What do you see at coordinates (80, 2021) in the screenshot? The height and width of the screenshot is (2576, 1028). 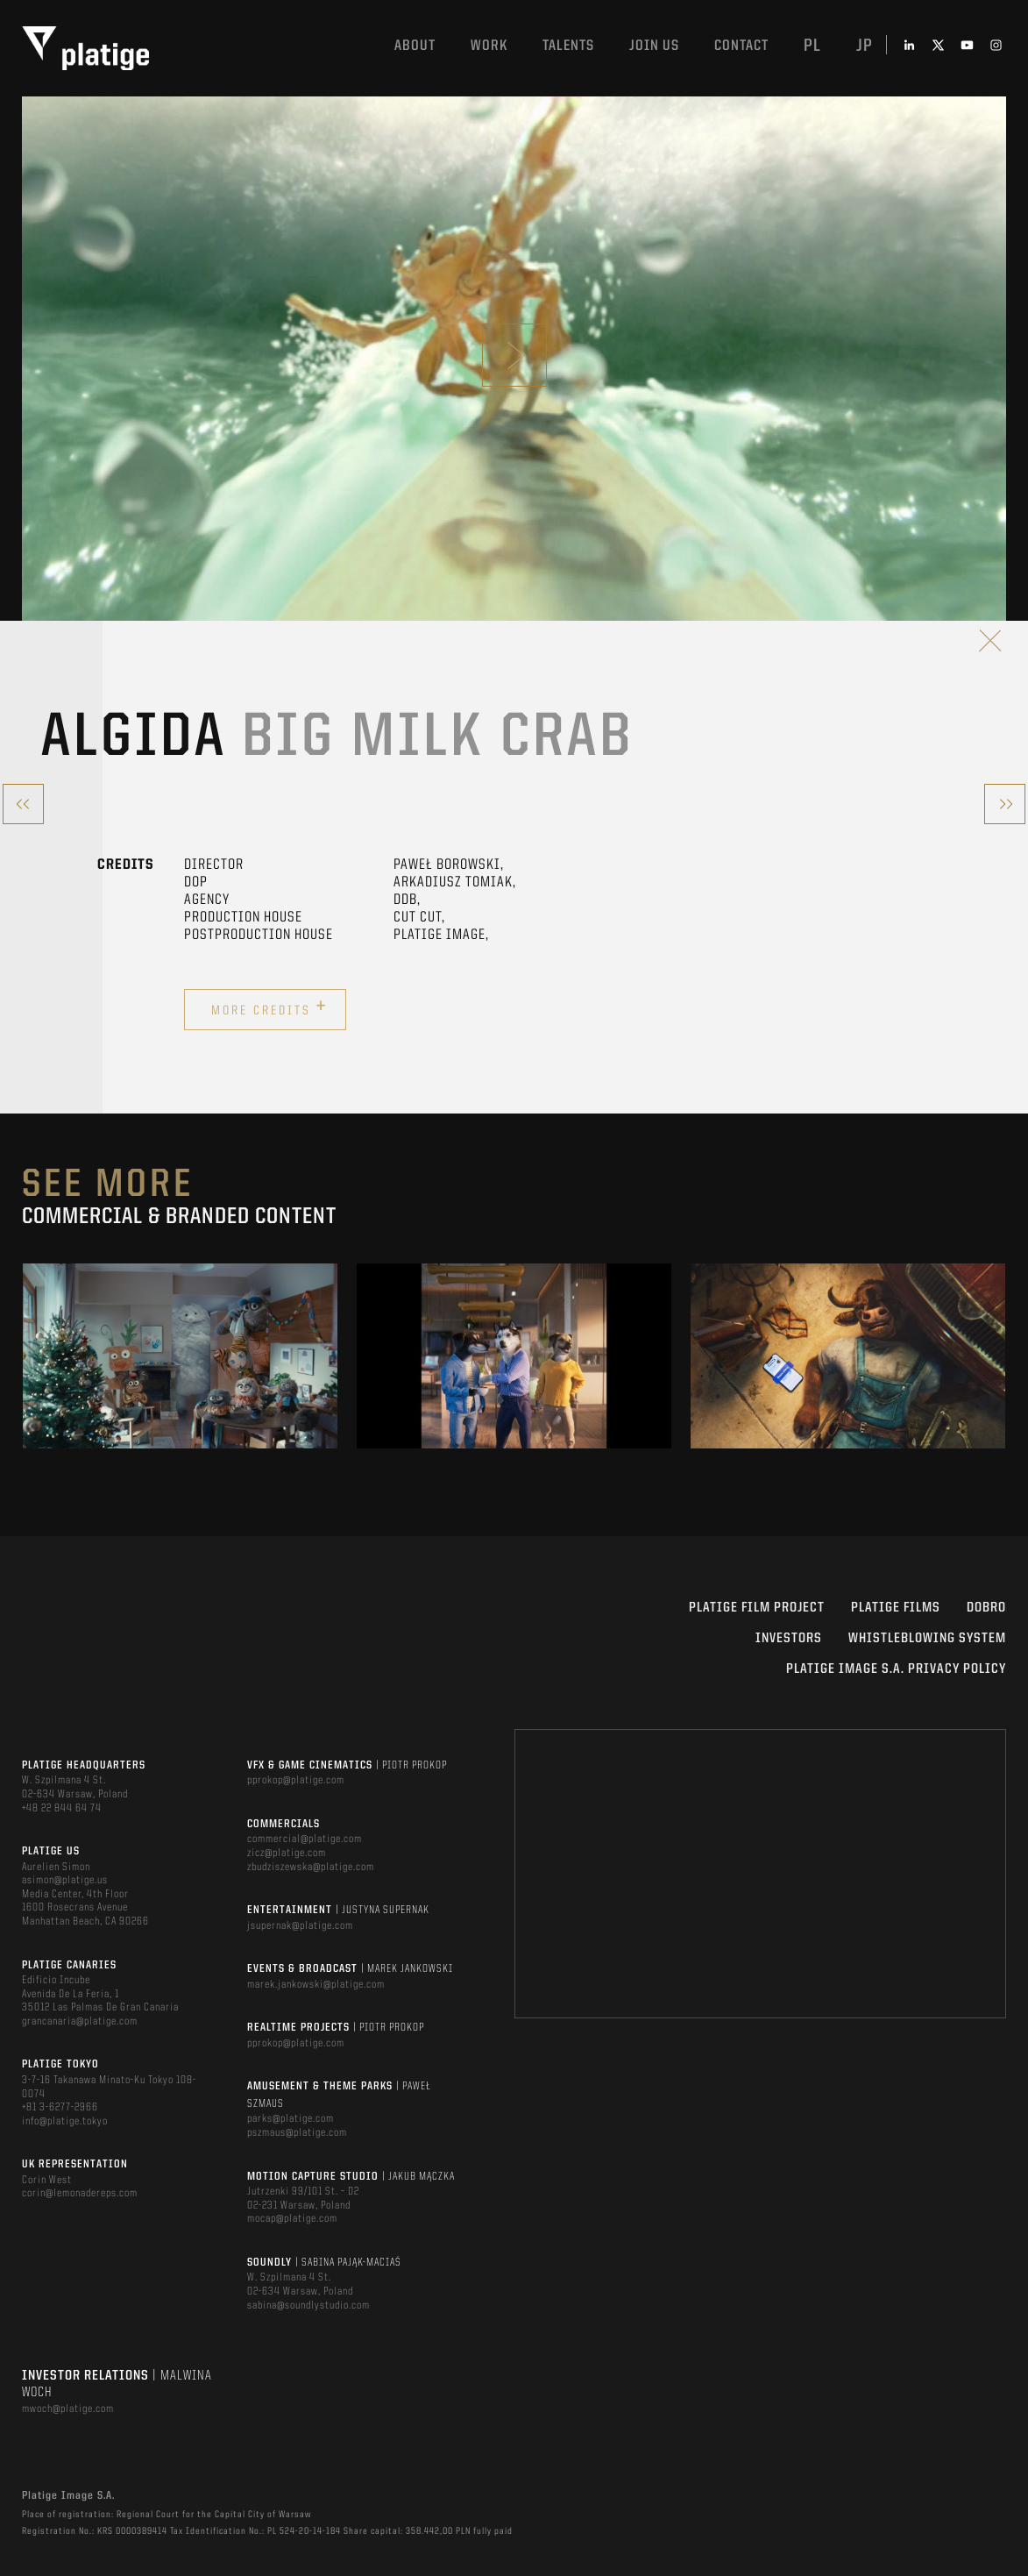 I see `grancanaria@platige.com` at bounding box center [80, 2021].